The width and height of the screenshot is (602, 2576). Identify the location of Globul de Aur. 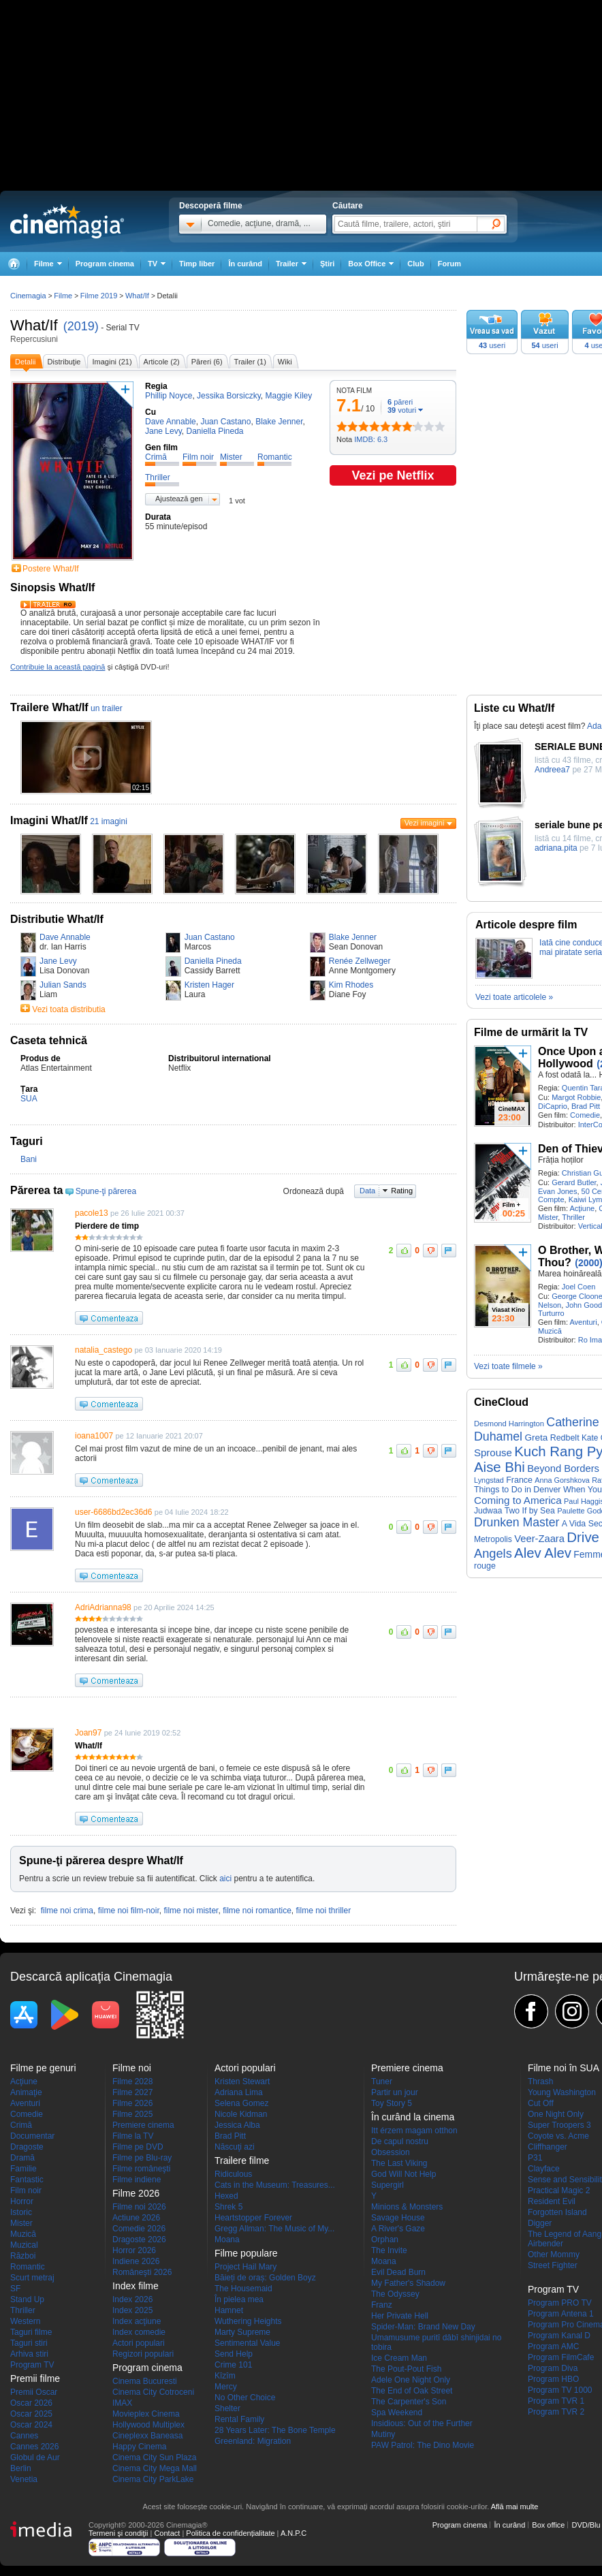
(35, 2457).